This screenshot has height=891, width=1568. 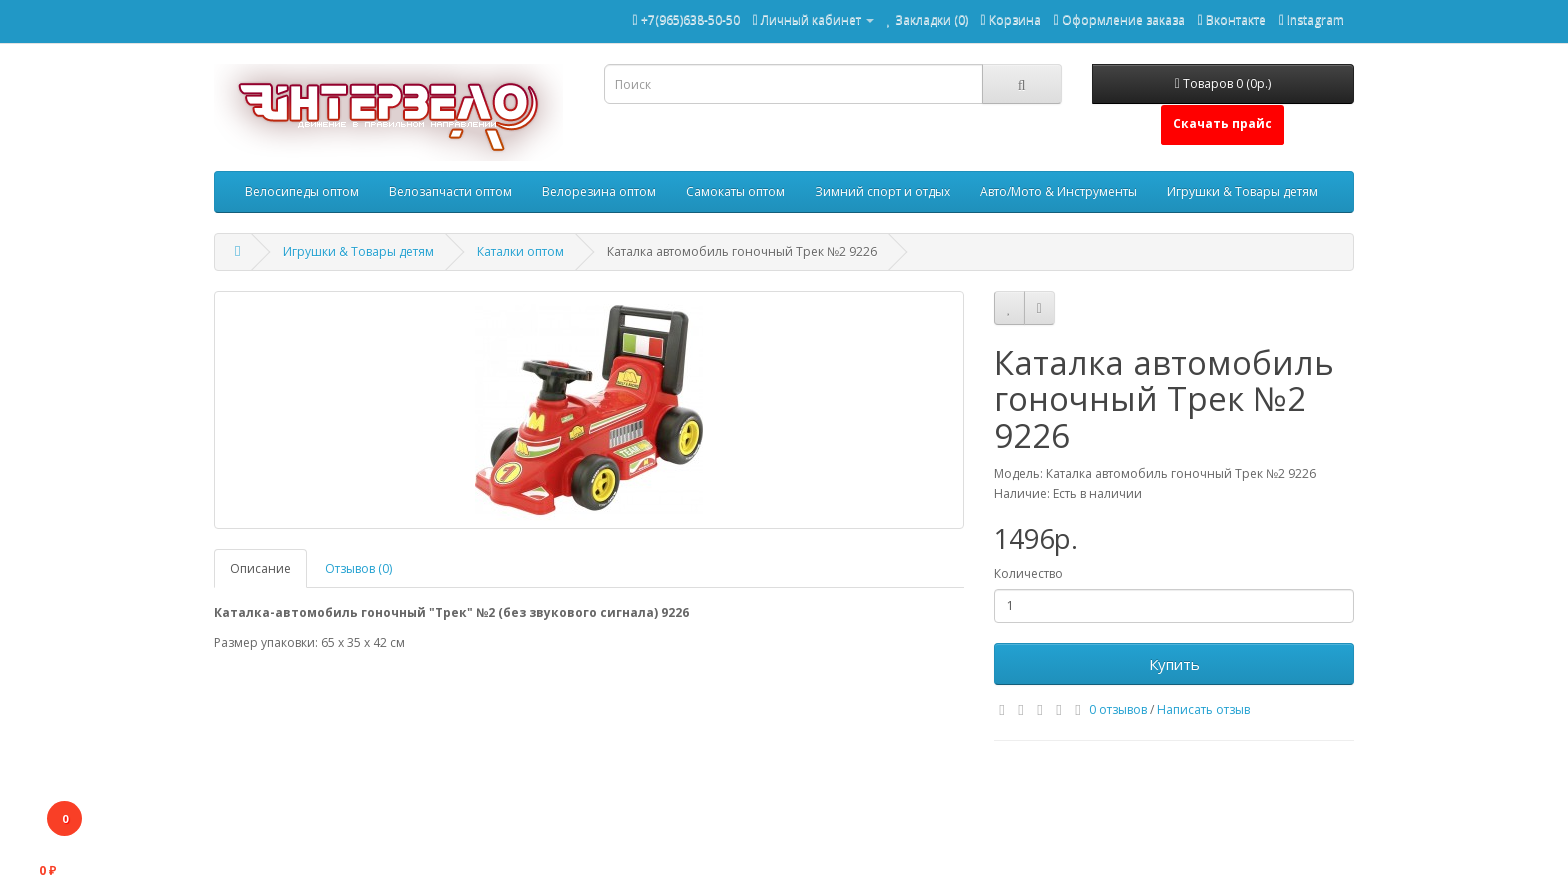 I want to click on Зимний спорт и отдых, so click(x=882, y=191).